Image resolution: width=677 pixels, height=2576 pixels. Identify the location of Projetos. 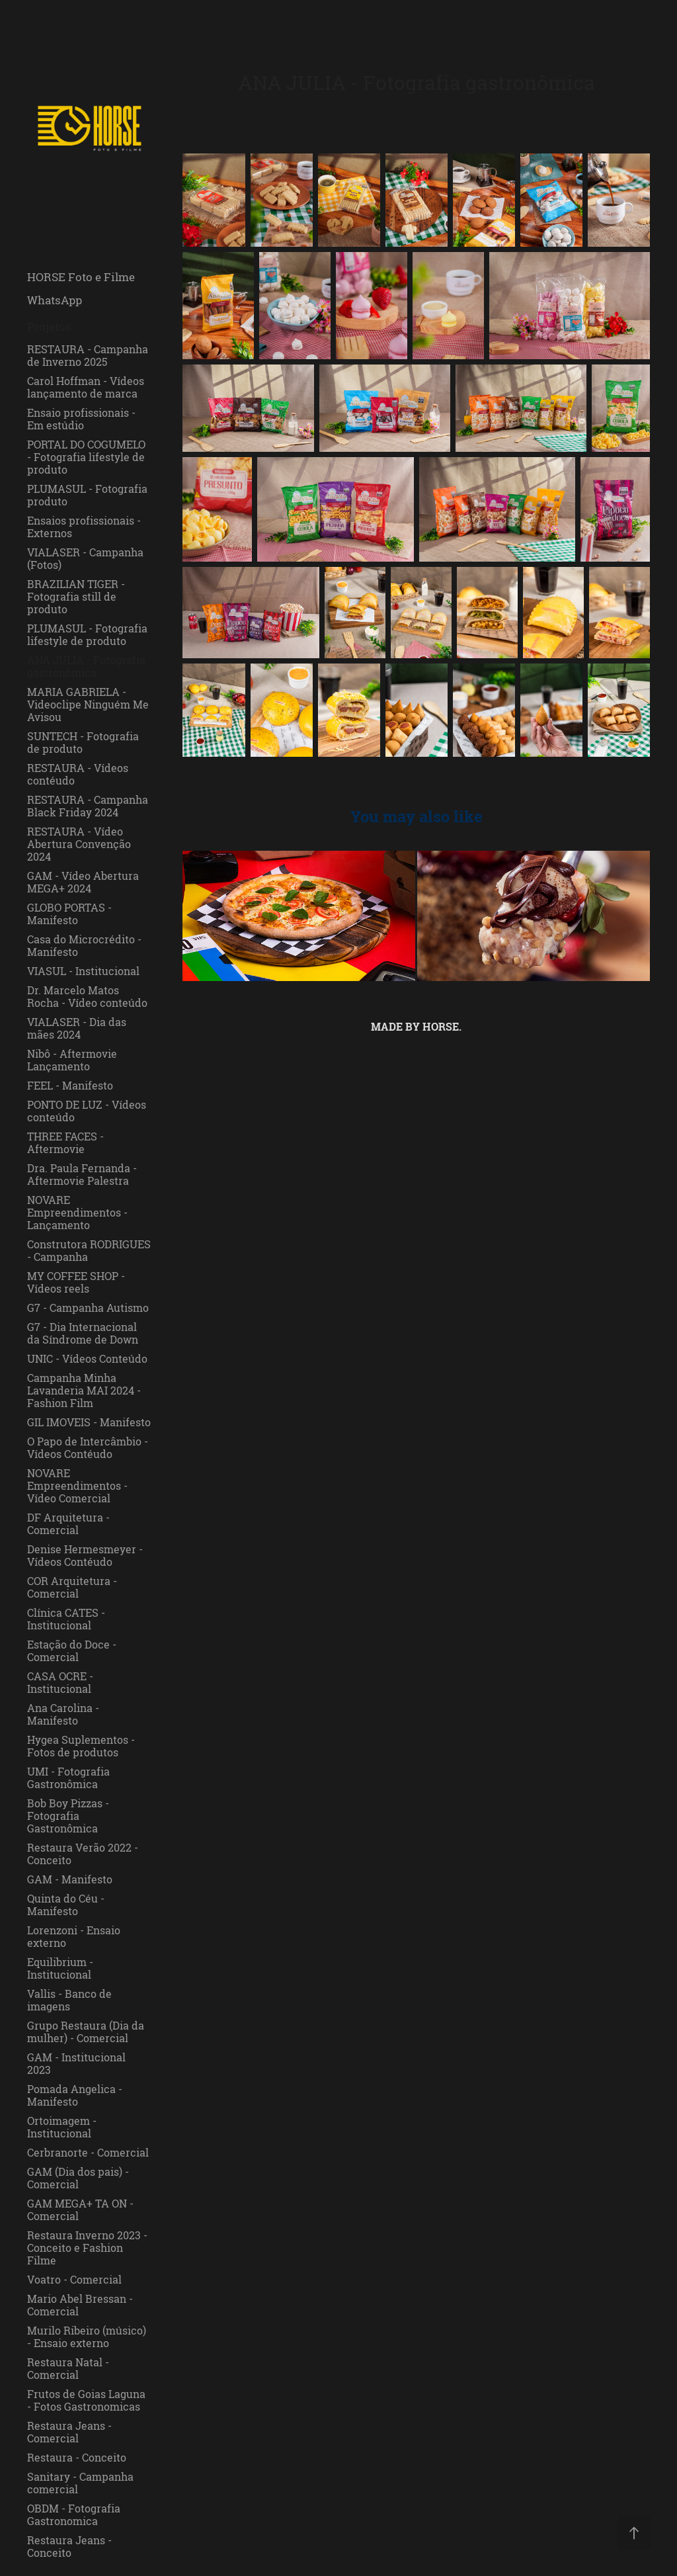
(49, 326).